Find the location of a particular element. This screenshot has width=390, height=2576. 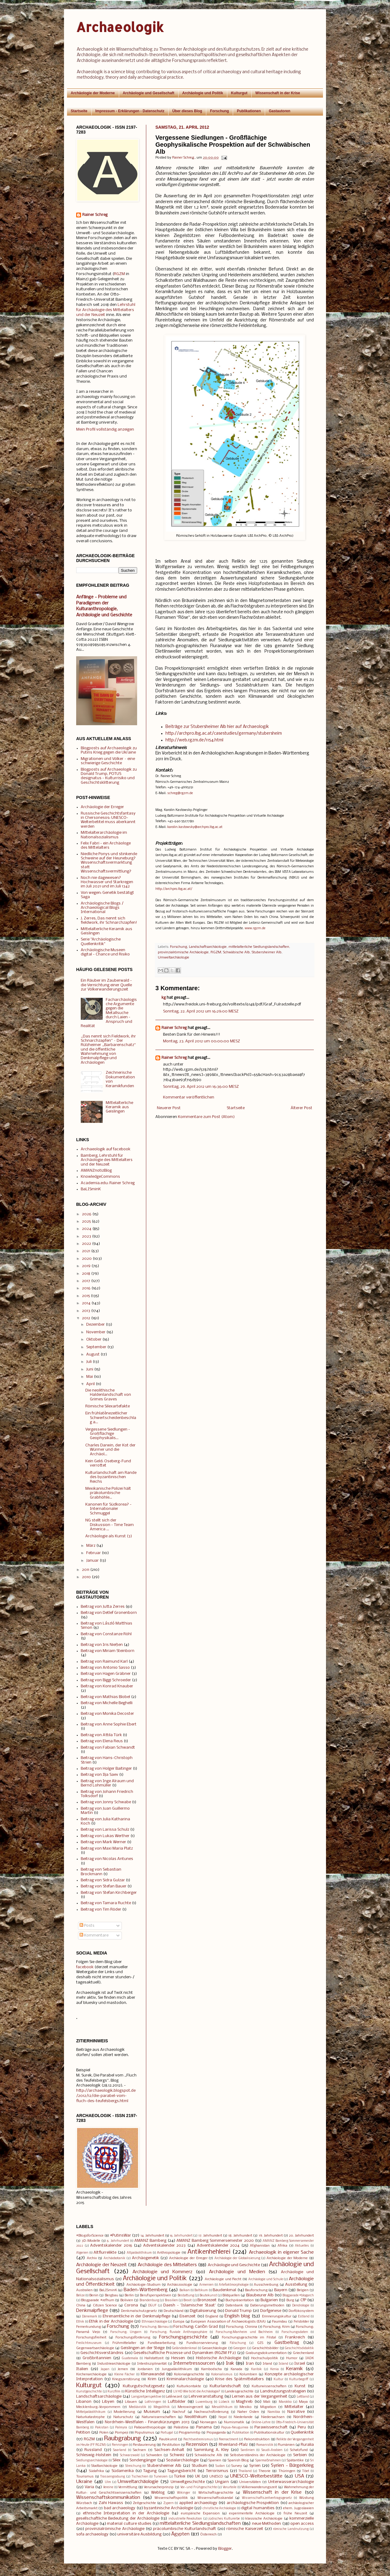

Dorfgenese is located at coordinates (270, 2311).